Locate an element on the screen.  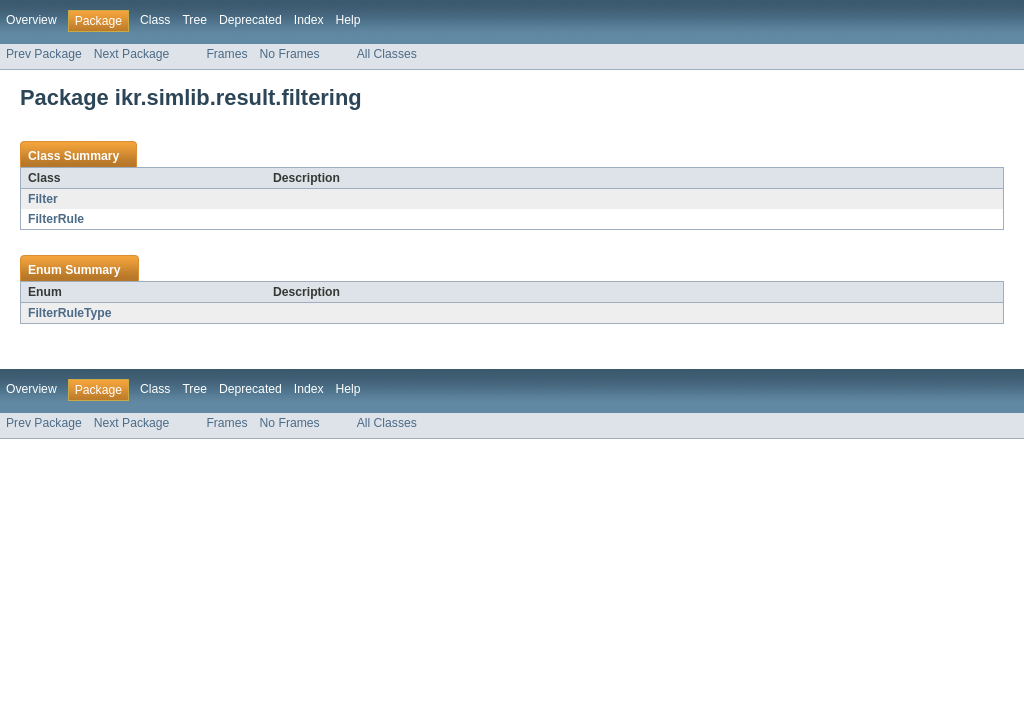
FilterRuleType is located at coordinates (70, 313).